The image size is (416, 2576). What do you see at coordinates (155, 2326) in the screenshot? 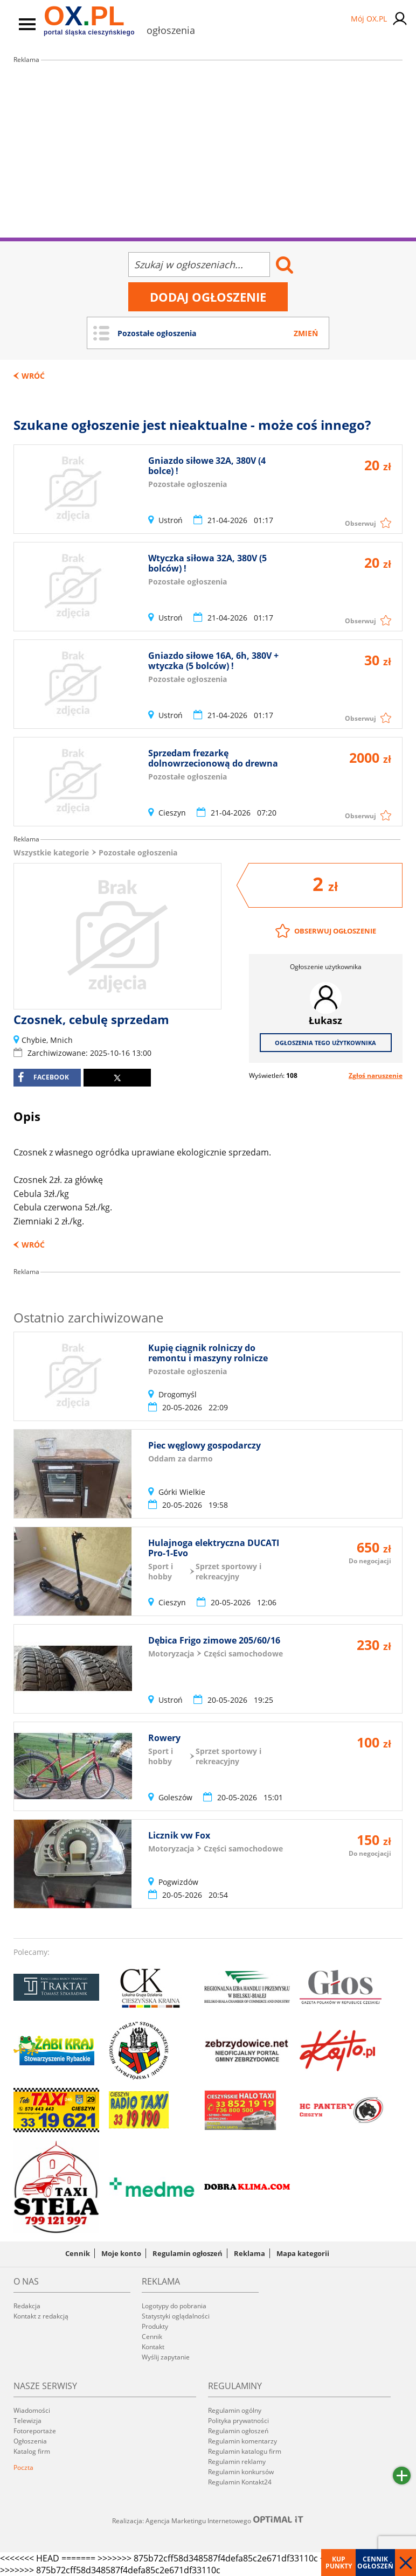
I see `Produkty` at bounding box center [155, 2326].